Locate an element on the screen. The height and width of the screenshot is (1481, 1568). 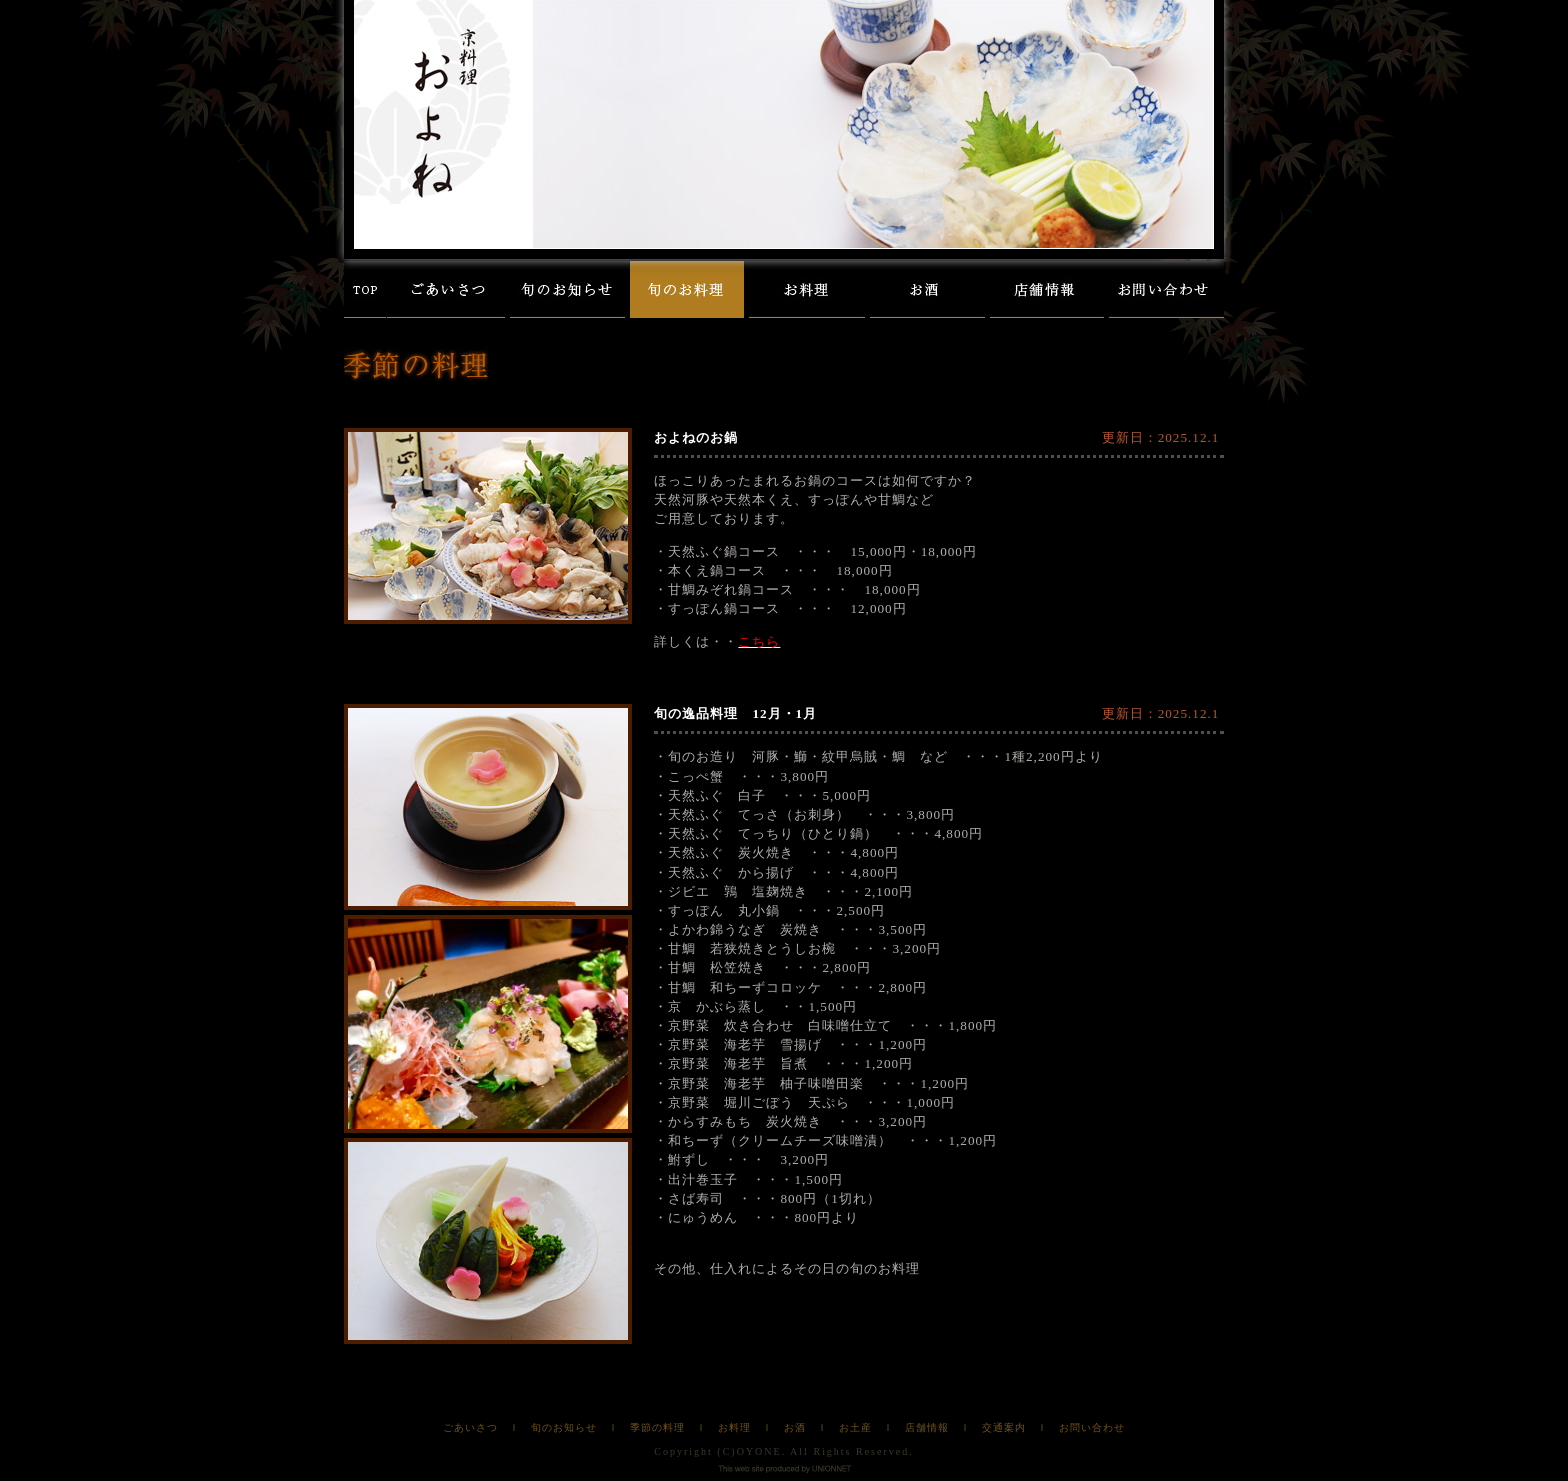
季節の料理 is located at coordinates (657, 1427).